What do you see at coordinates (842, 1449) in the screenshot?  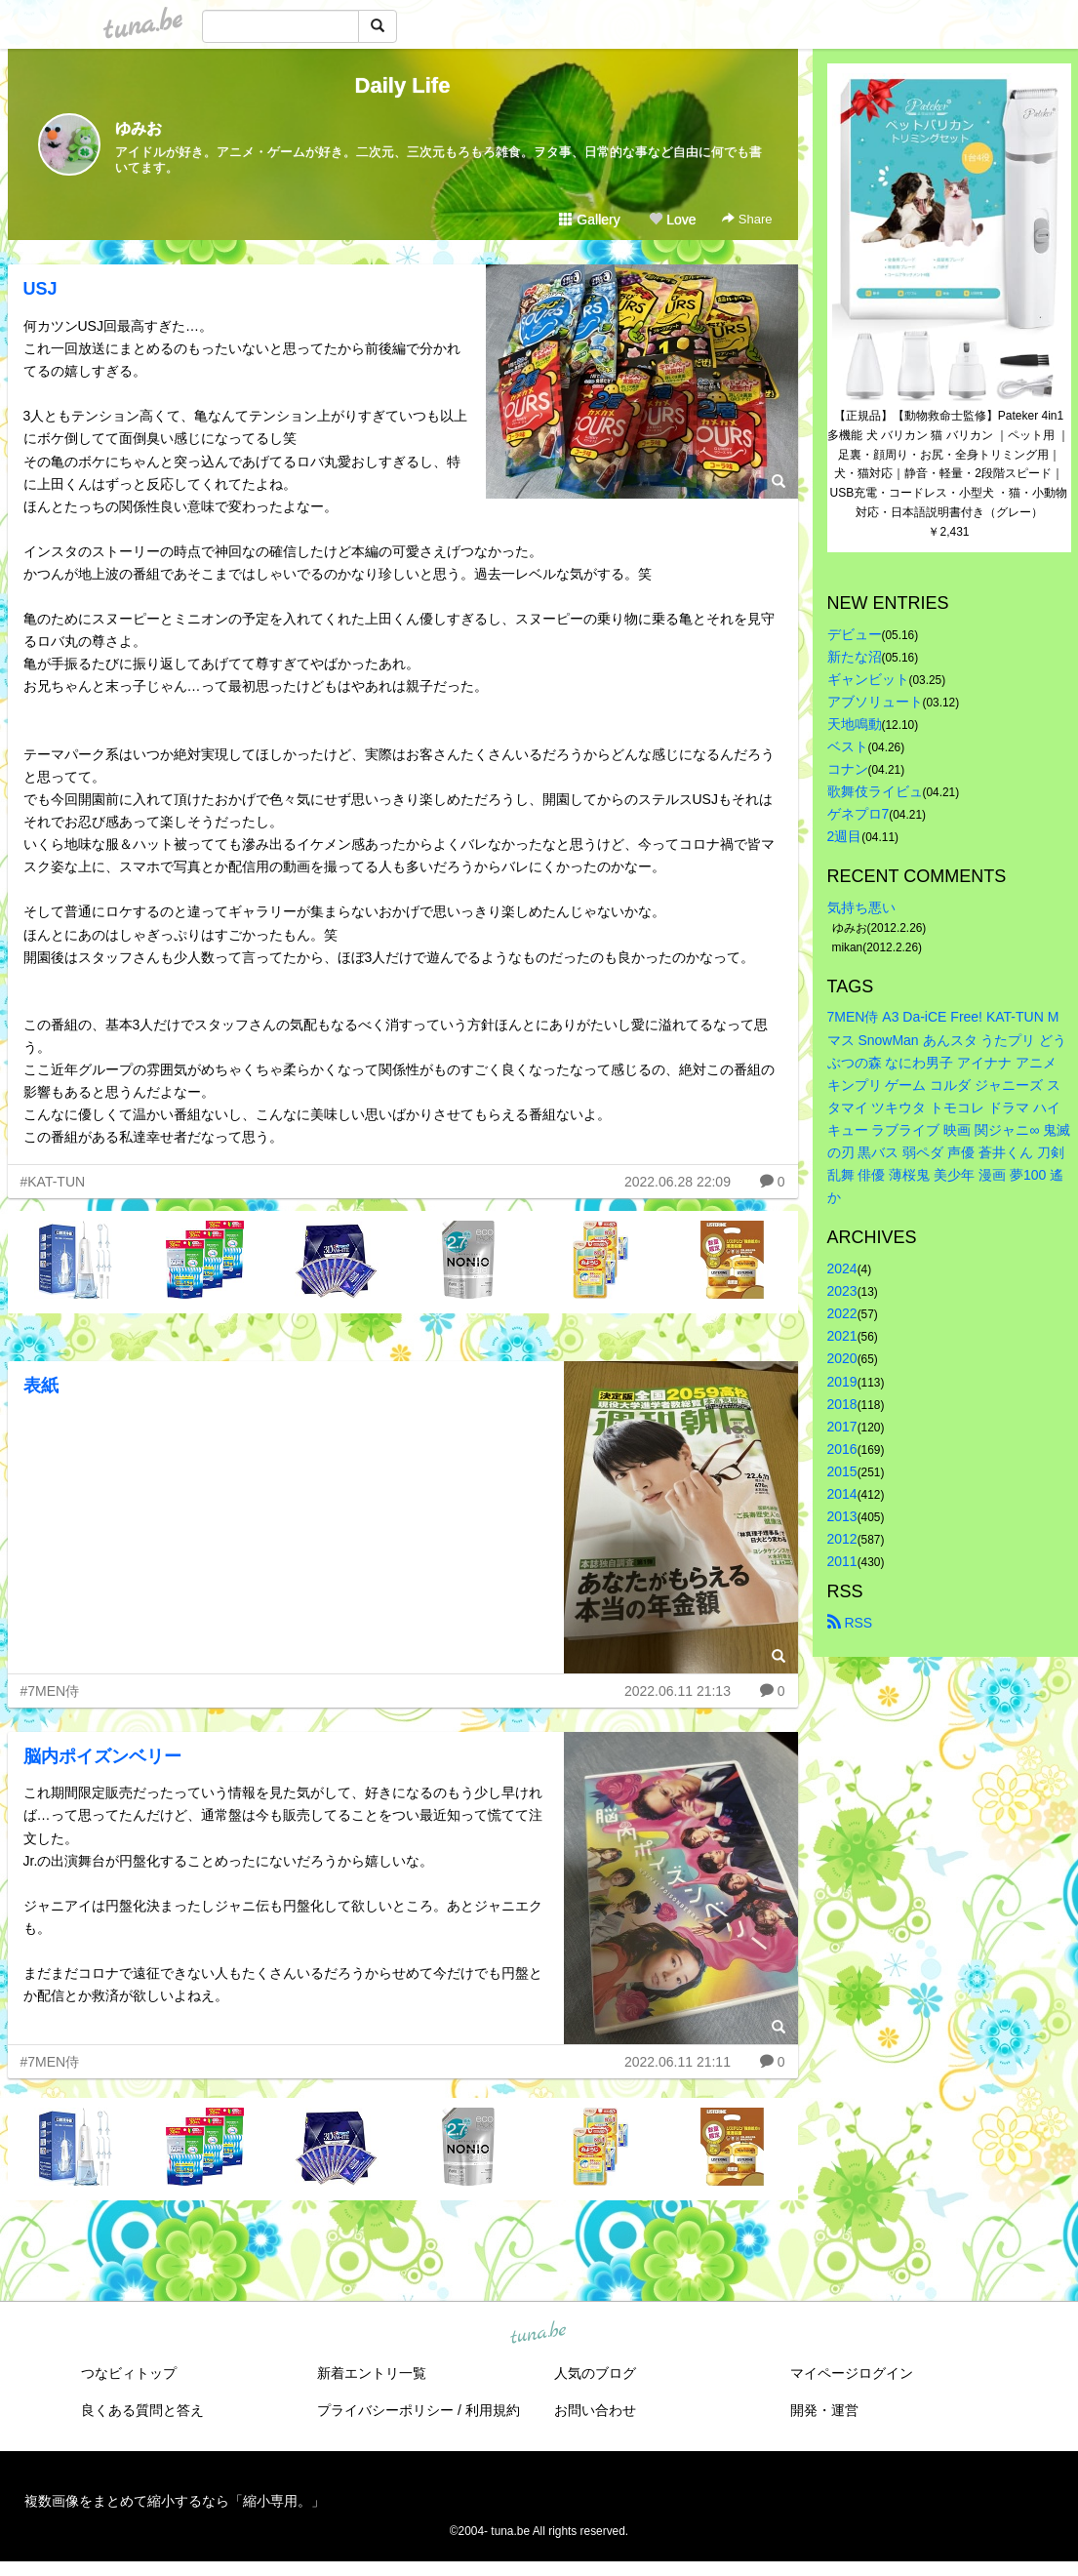 I see `2016` at bounding box center [842, 1449].